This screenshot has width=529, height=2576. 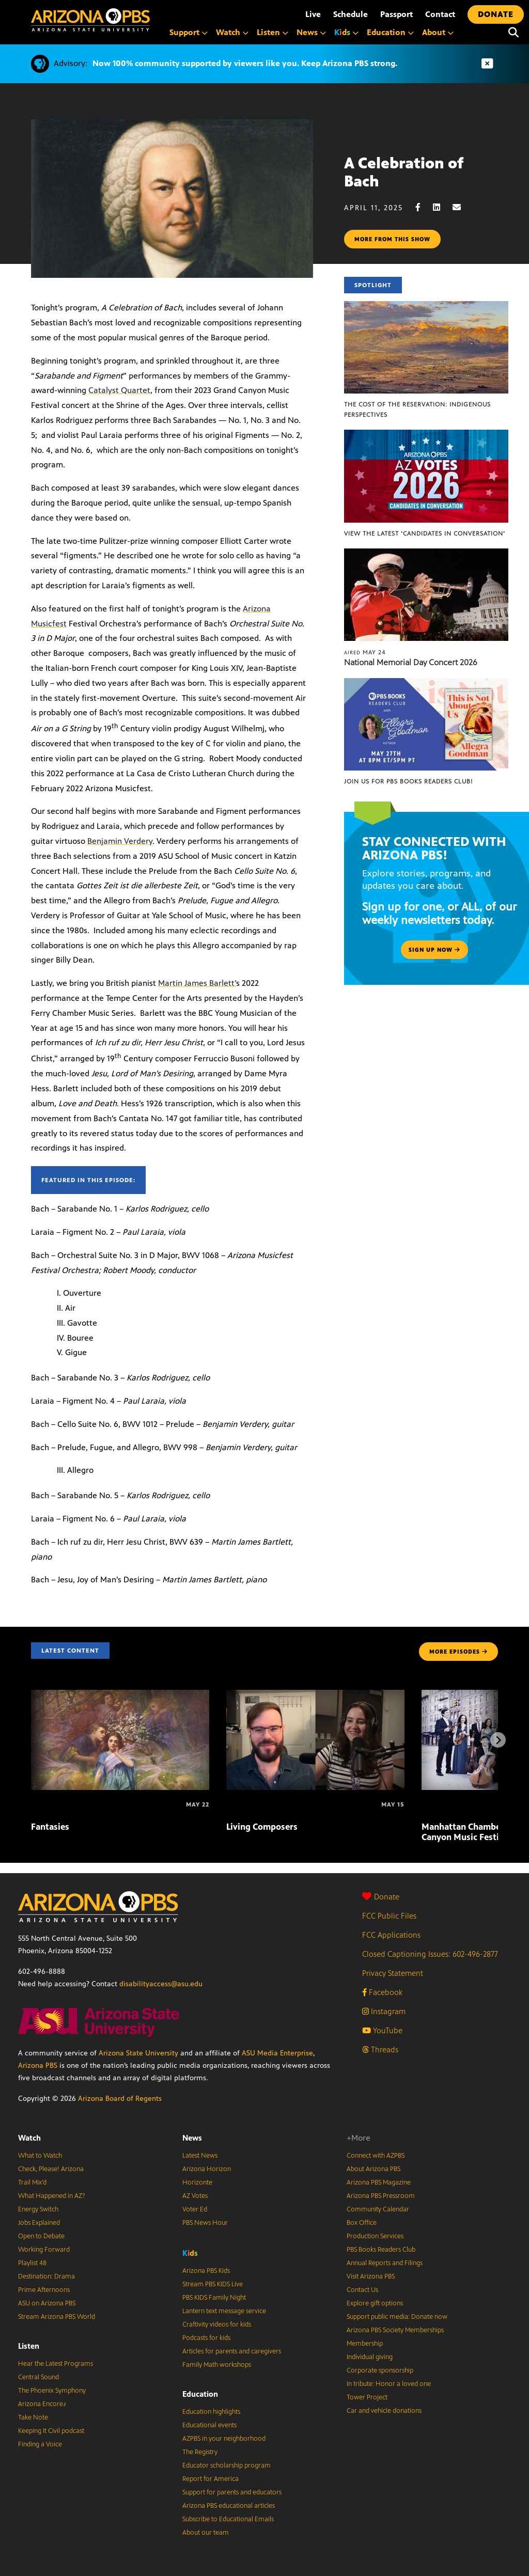 What do you see at coordinates (224, 2438) in the screenshot?
I see `AZPBS in your neighborhood` at bounding box center [224, 2438].